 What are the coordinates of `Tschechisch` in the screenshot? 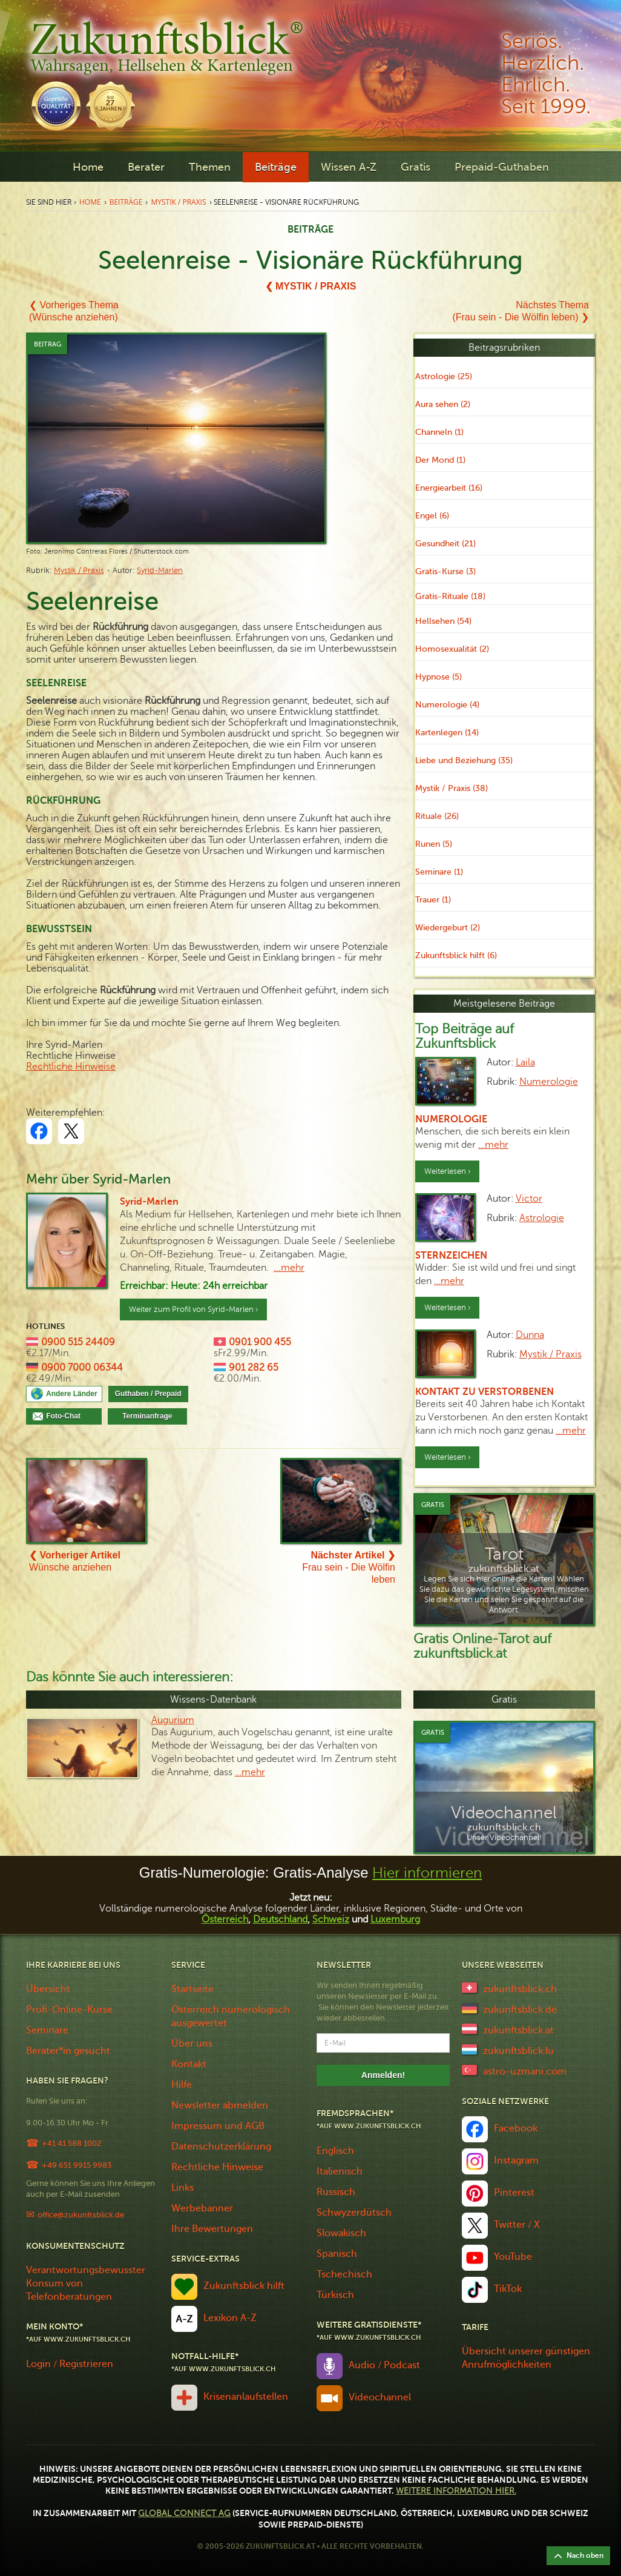 It's located at (344, 2274).